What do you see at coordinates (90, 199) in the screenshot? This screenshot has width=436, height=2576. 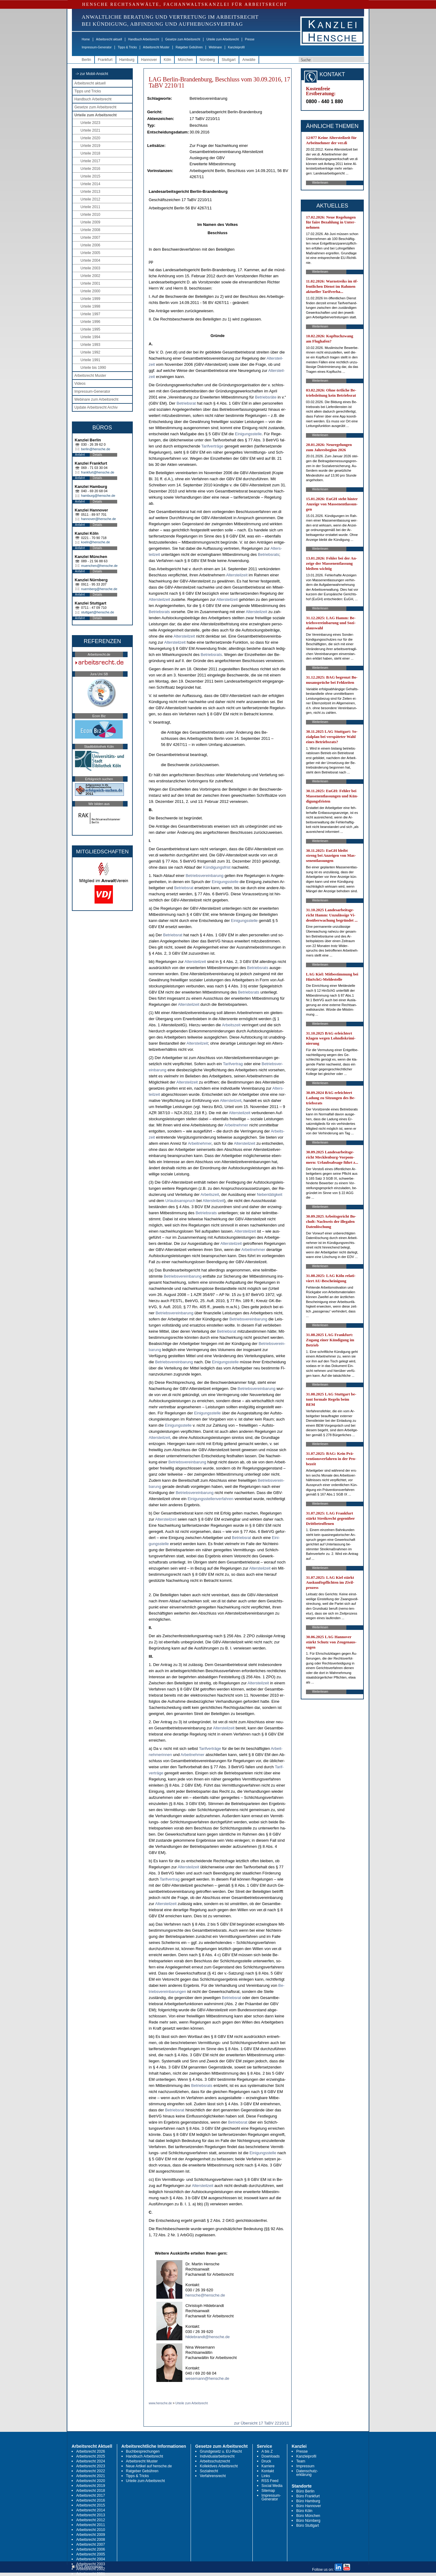 I see `Urteile 2012` at bounding box center [90, 199].